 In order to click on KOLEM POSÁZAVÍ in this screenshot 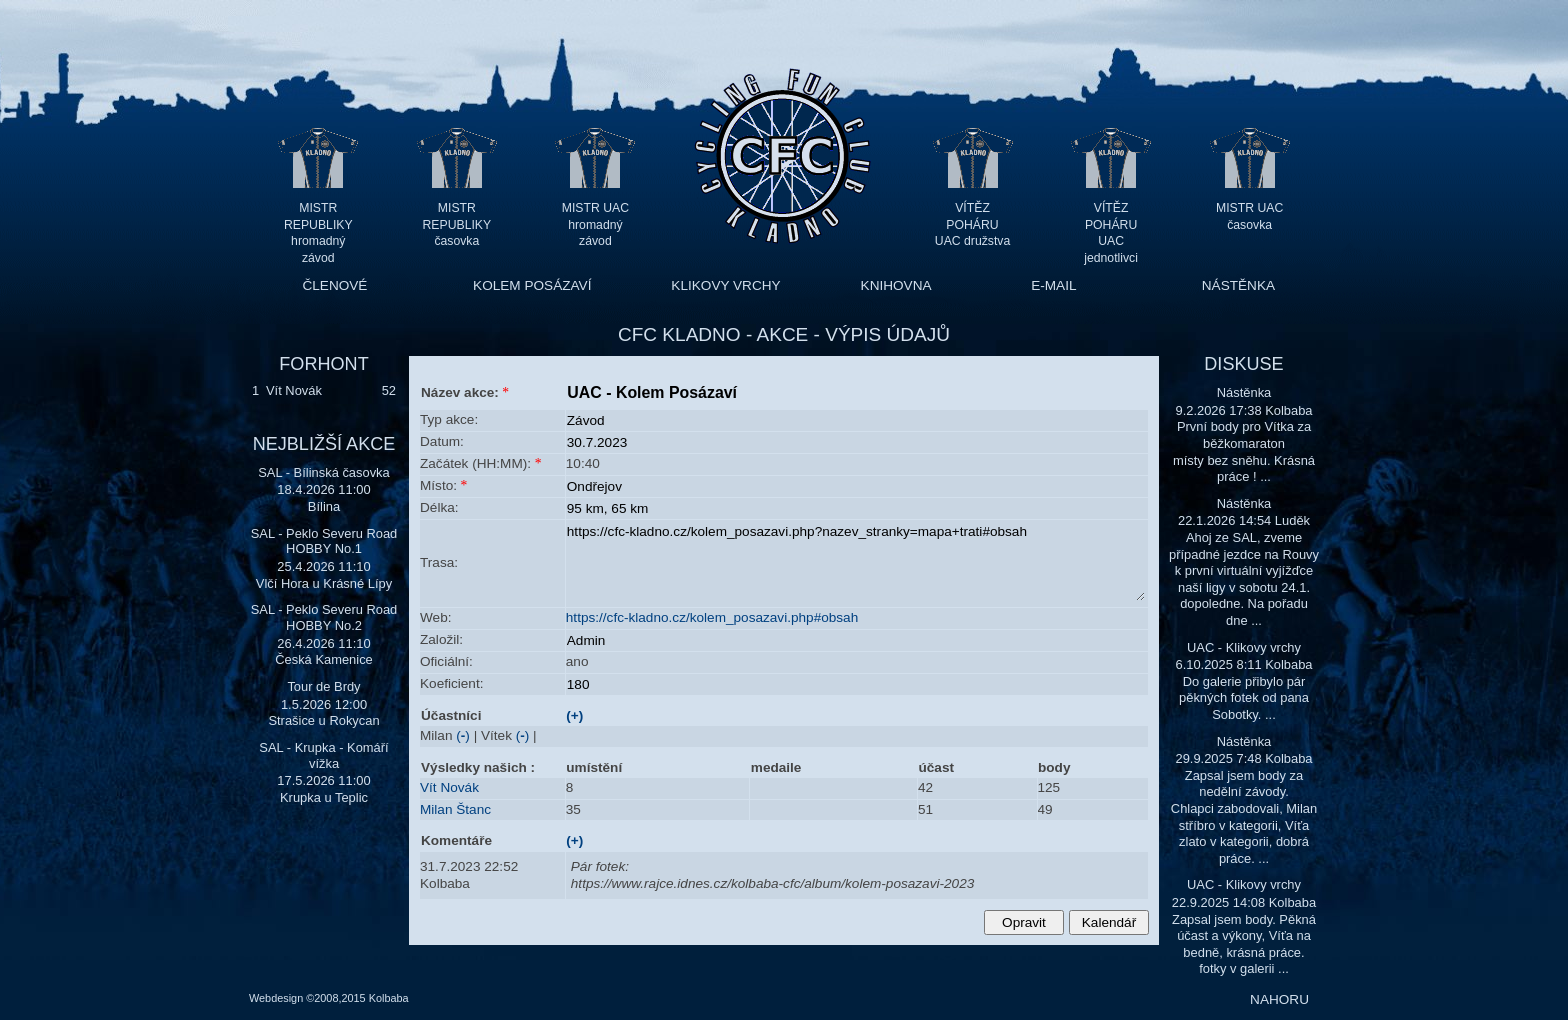, I will do `click(532, 285)`.